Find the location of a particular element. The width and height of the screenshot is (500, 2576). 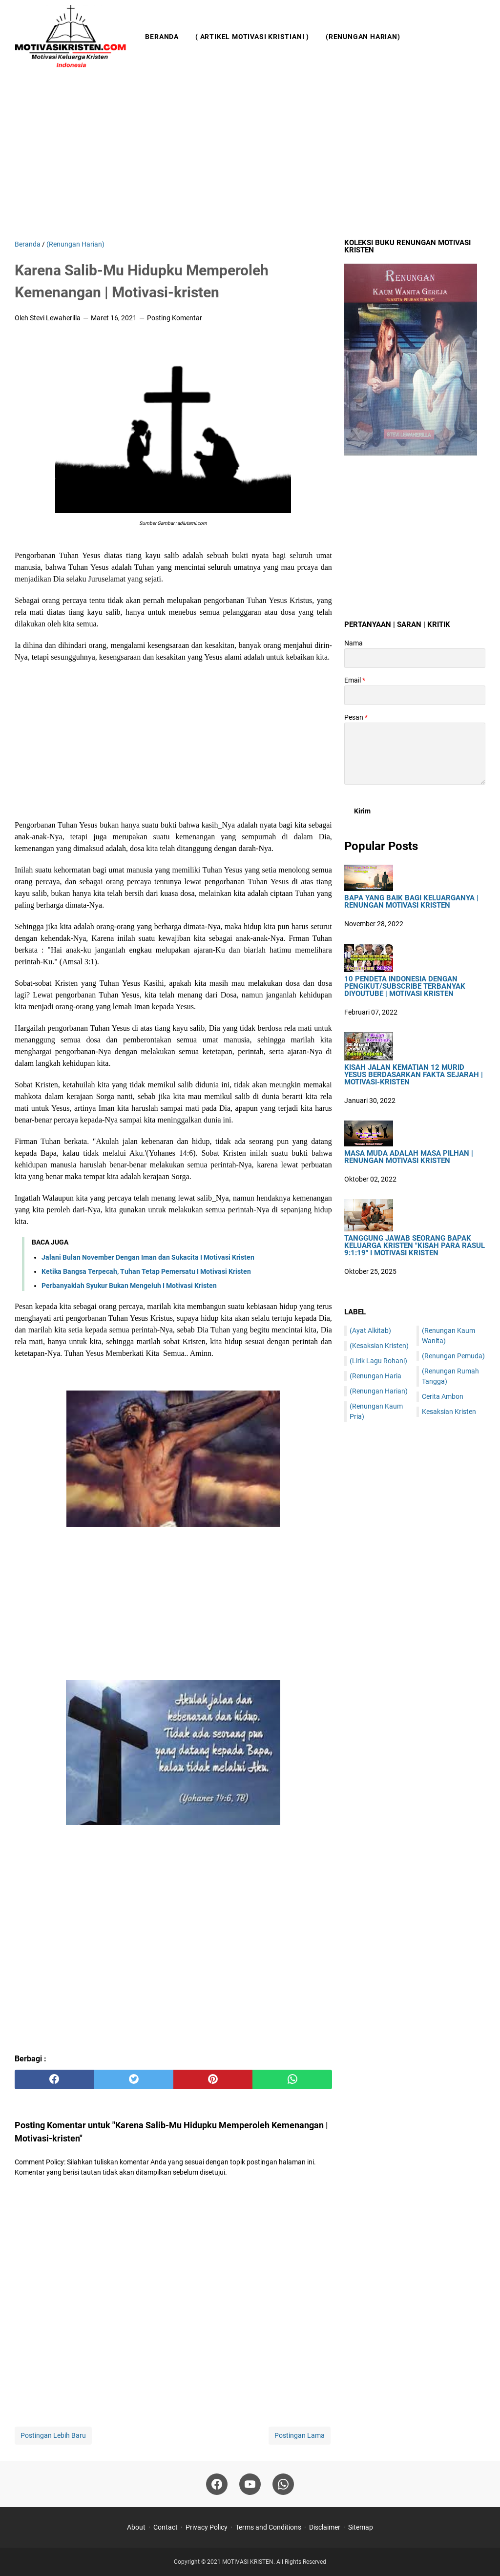

MOTIVASI KRISTEN. is located at coordinates (249, 2561).